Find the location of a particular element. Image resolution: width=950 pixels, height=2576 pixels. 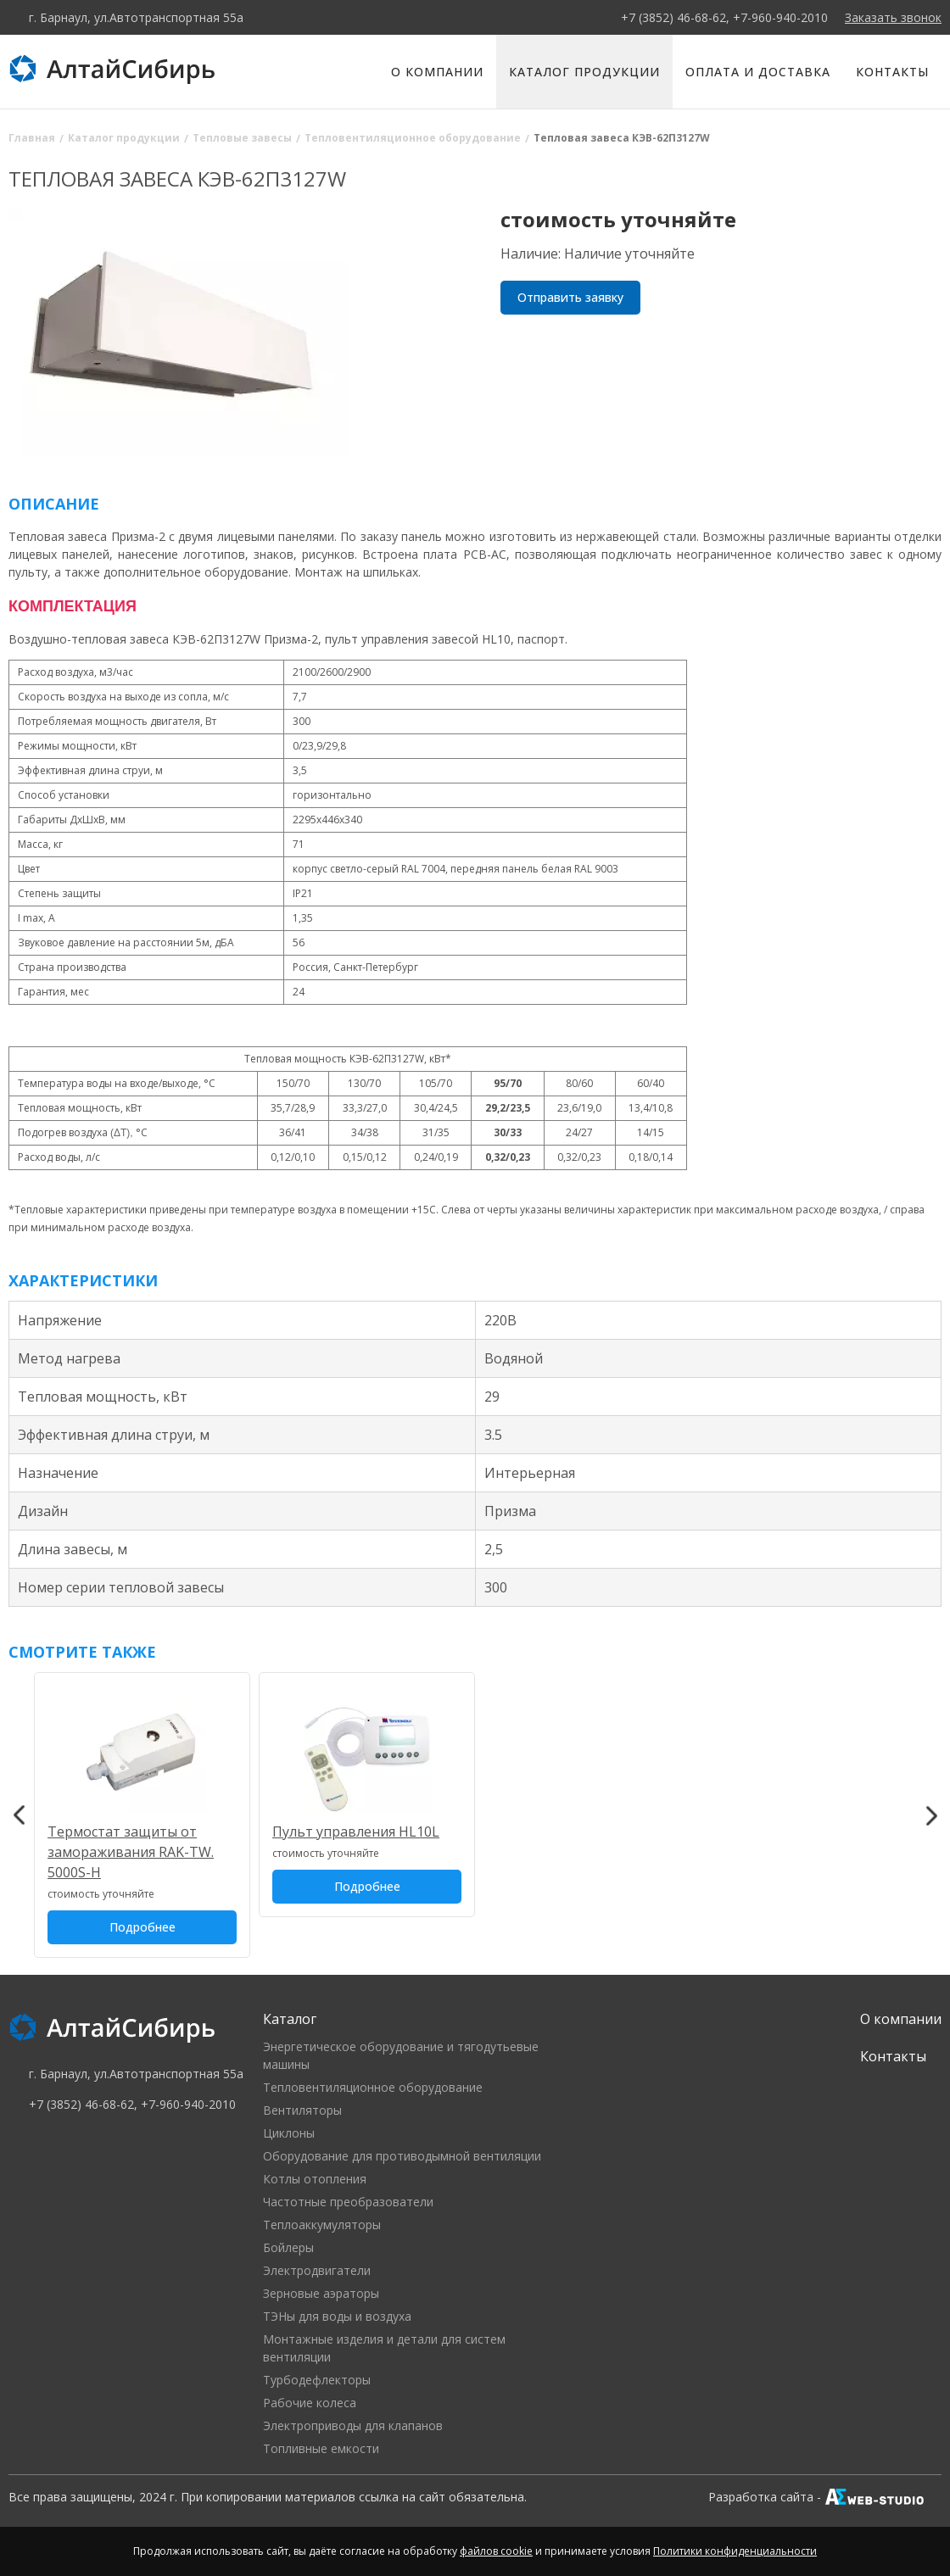

Отправить заявку is located at coordinates (570, 297).